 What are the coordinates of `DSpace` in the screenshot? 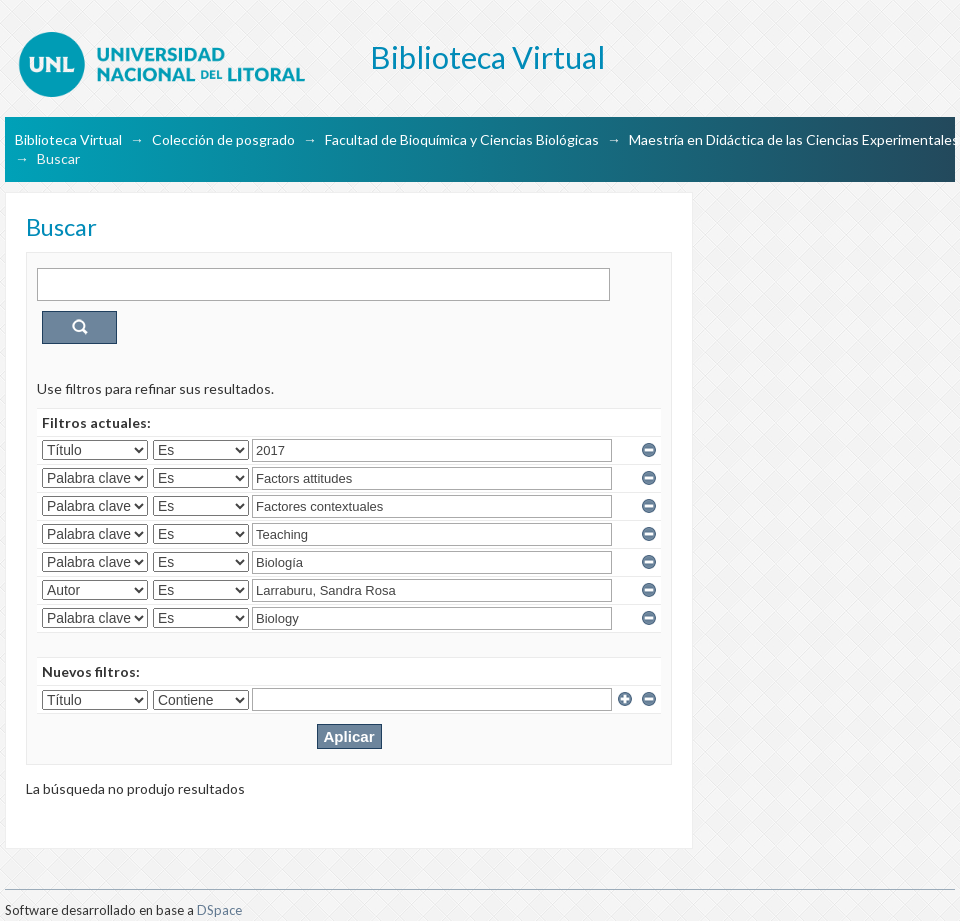 It's located at (219, 910).